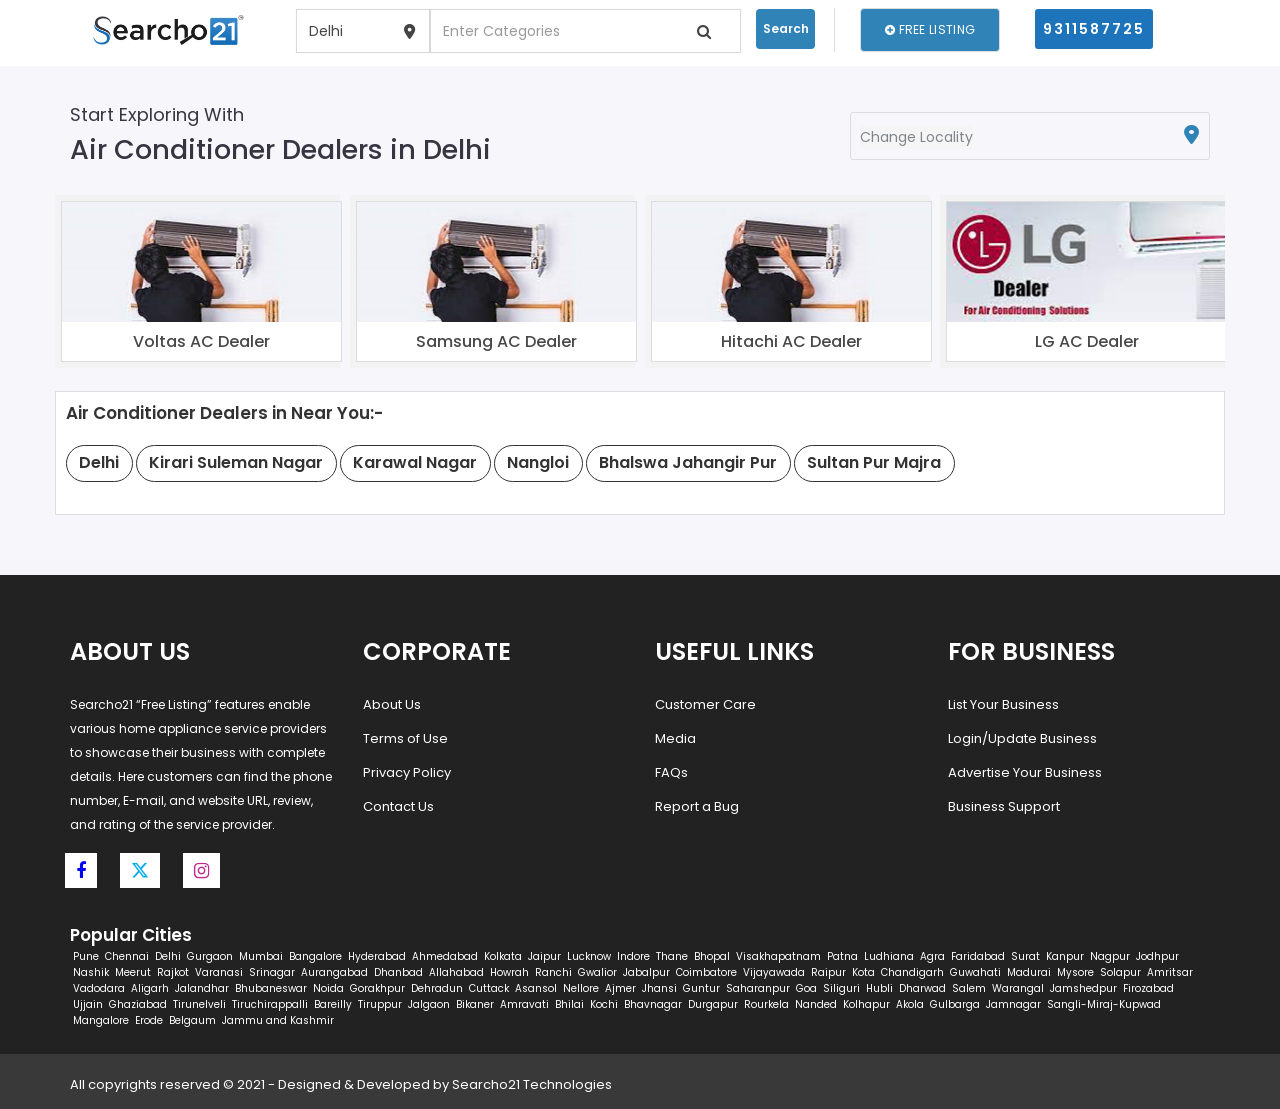  Describe the element at coordinates (173, 972) in the screenshot. I see `Rajkot` at that location.